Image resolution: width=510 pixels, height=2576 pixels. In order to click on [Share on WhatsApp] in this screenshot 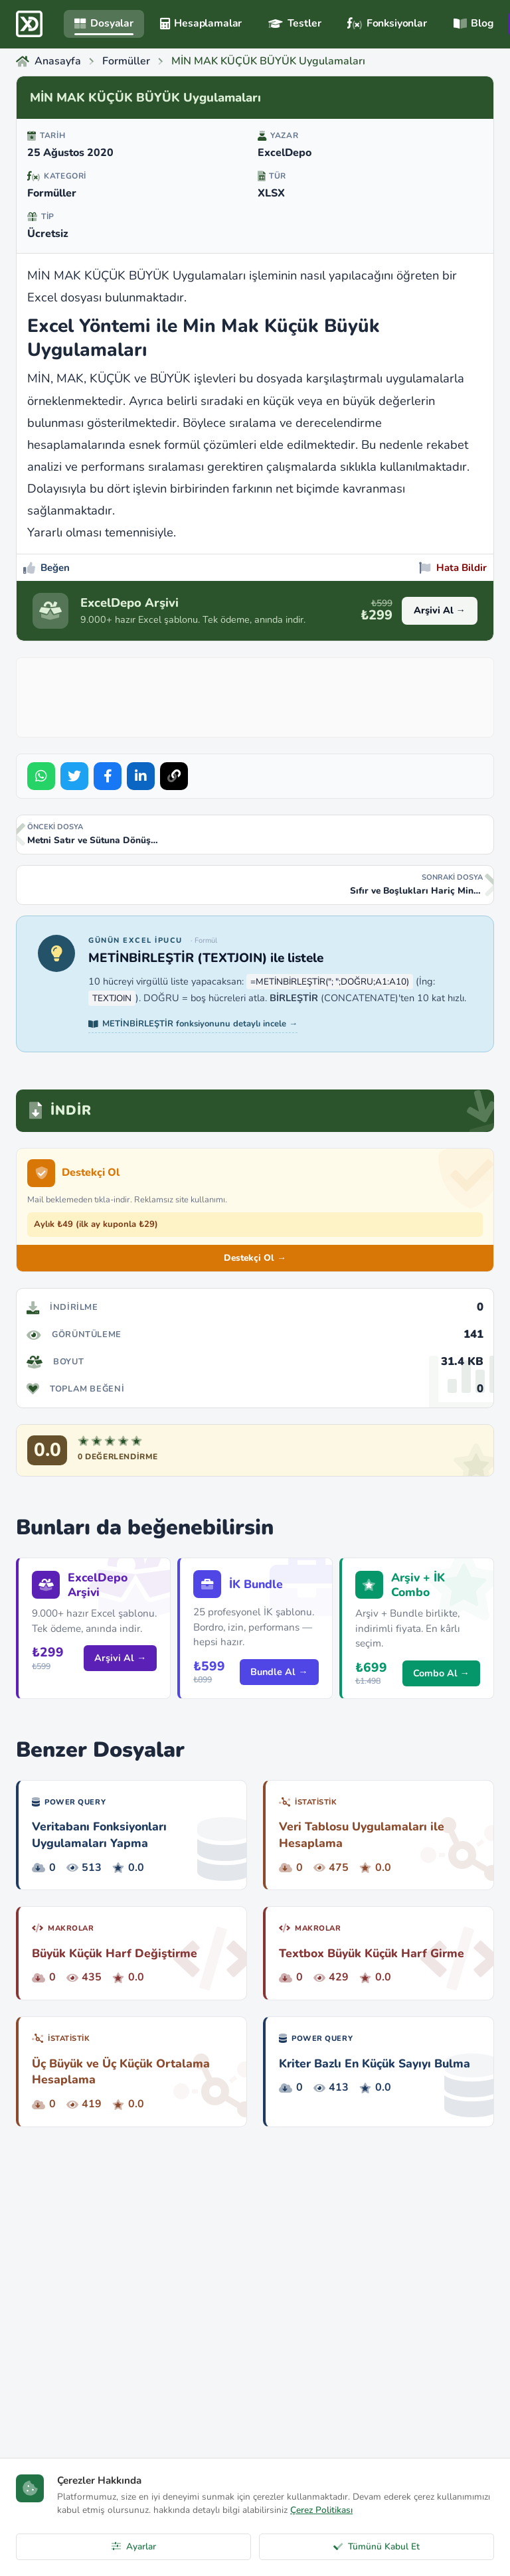, I will do `click(41, 776)`.